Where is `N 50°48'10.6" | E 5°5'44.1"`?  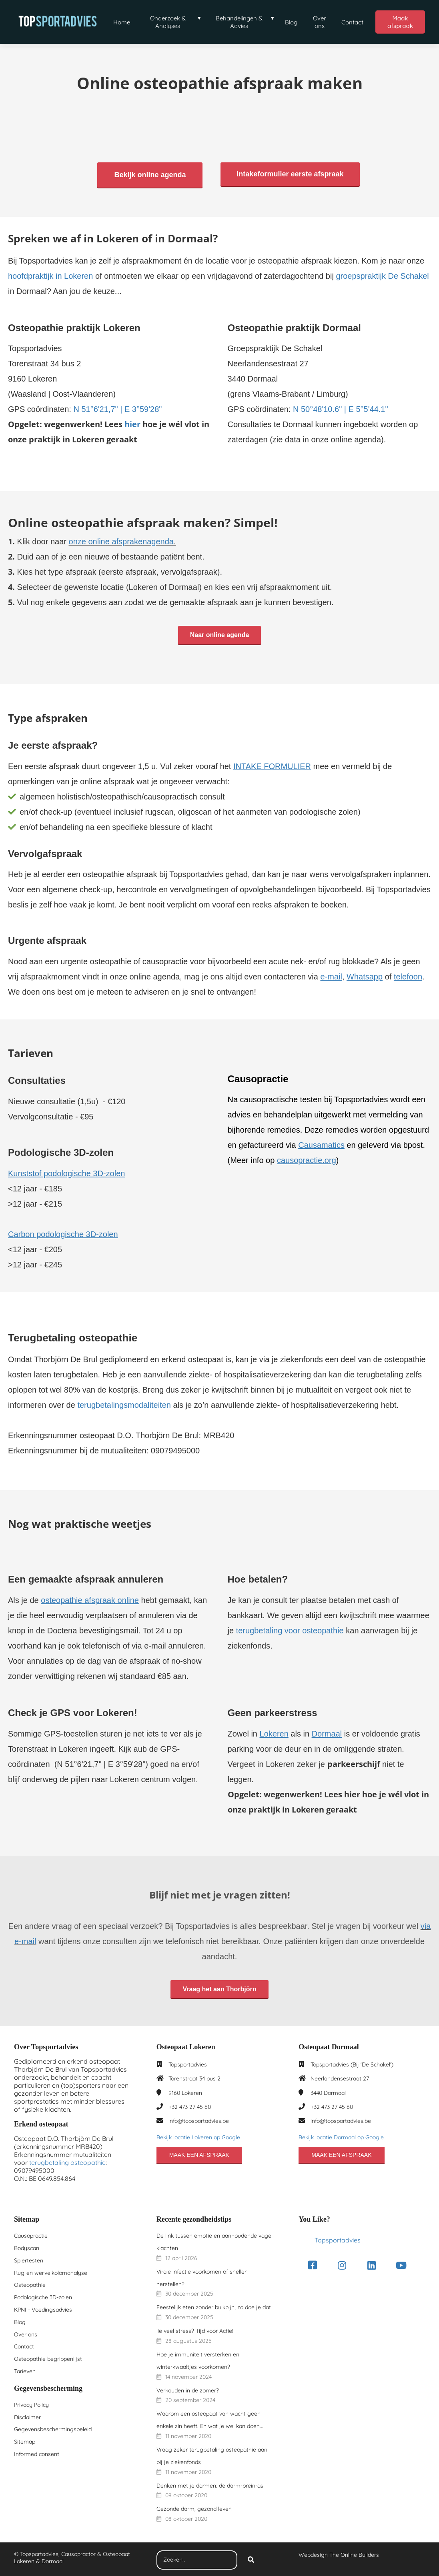 N 50°48'10.6" | E 5°5'44.1" is located at coordinates (340, 408).